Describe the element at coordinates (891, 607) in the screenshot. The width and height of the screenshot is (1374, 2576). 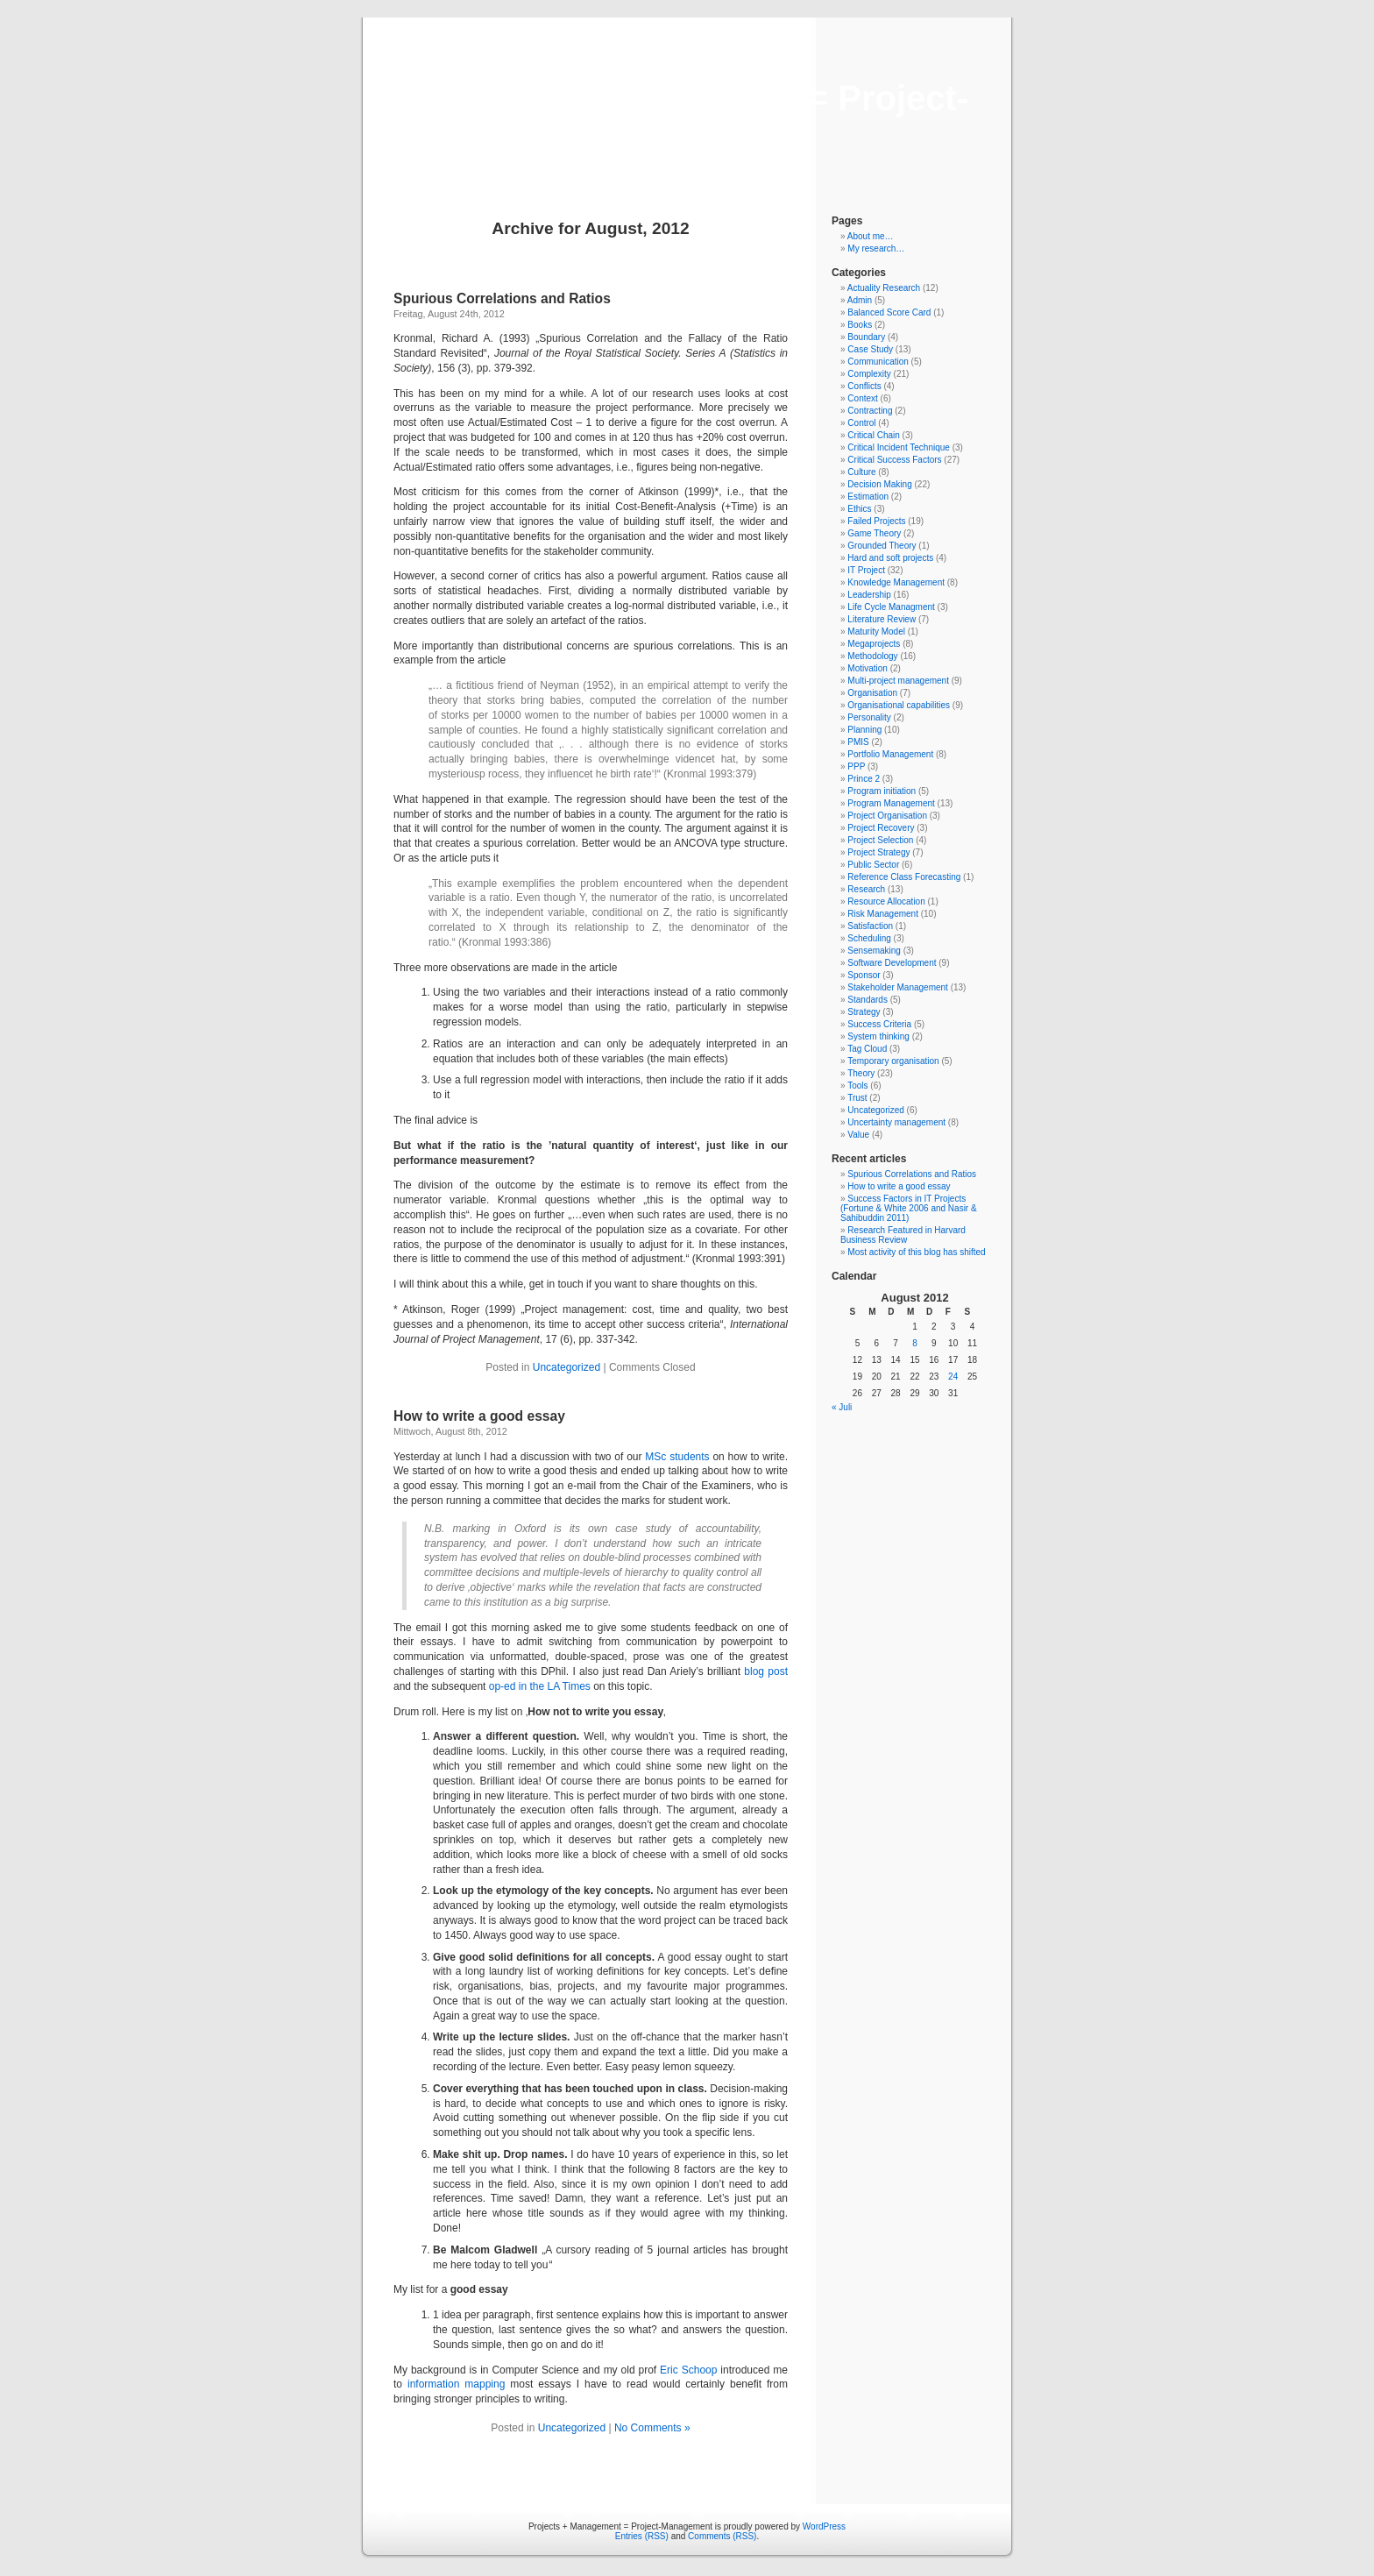
I see `Life Cycle Managment` at that location.